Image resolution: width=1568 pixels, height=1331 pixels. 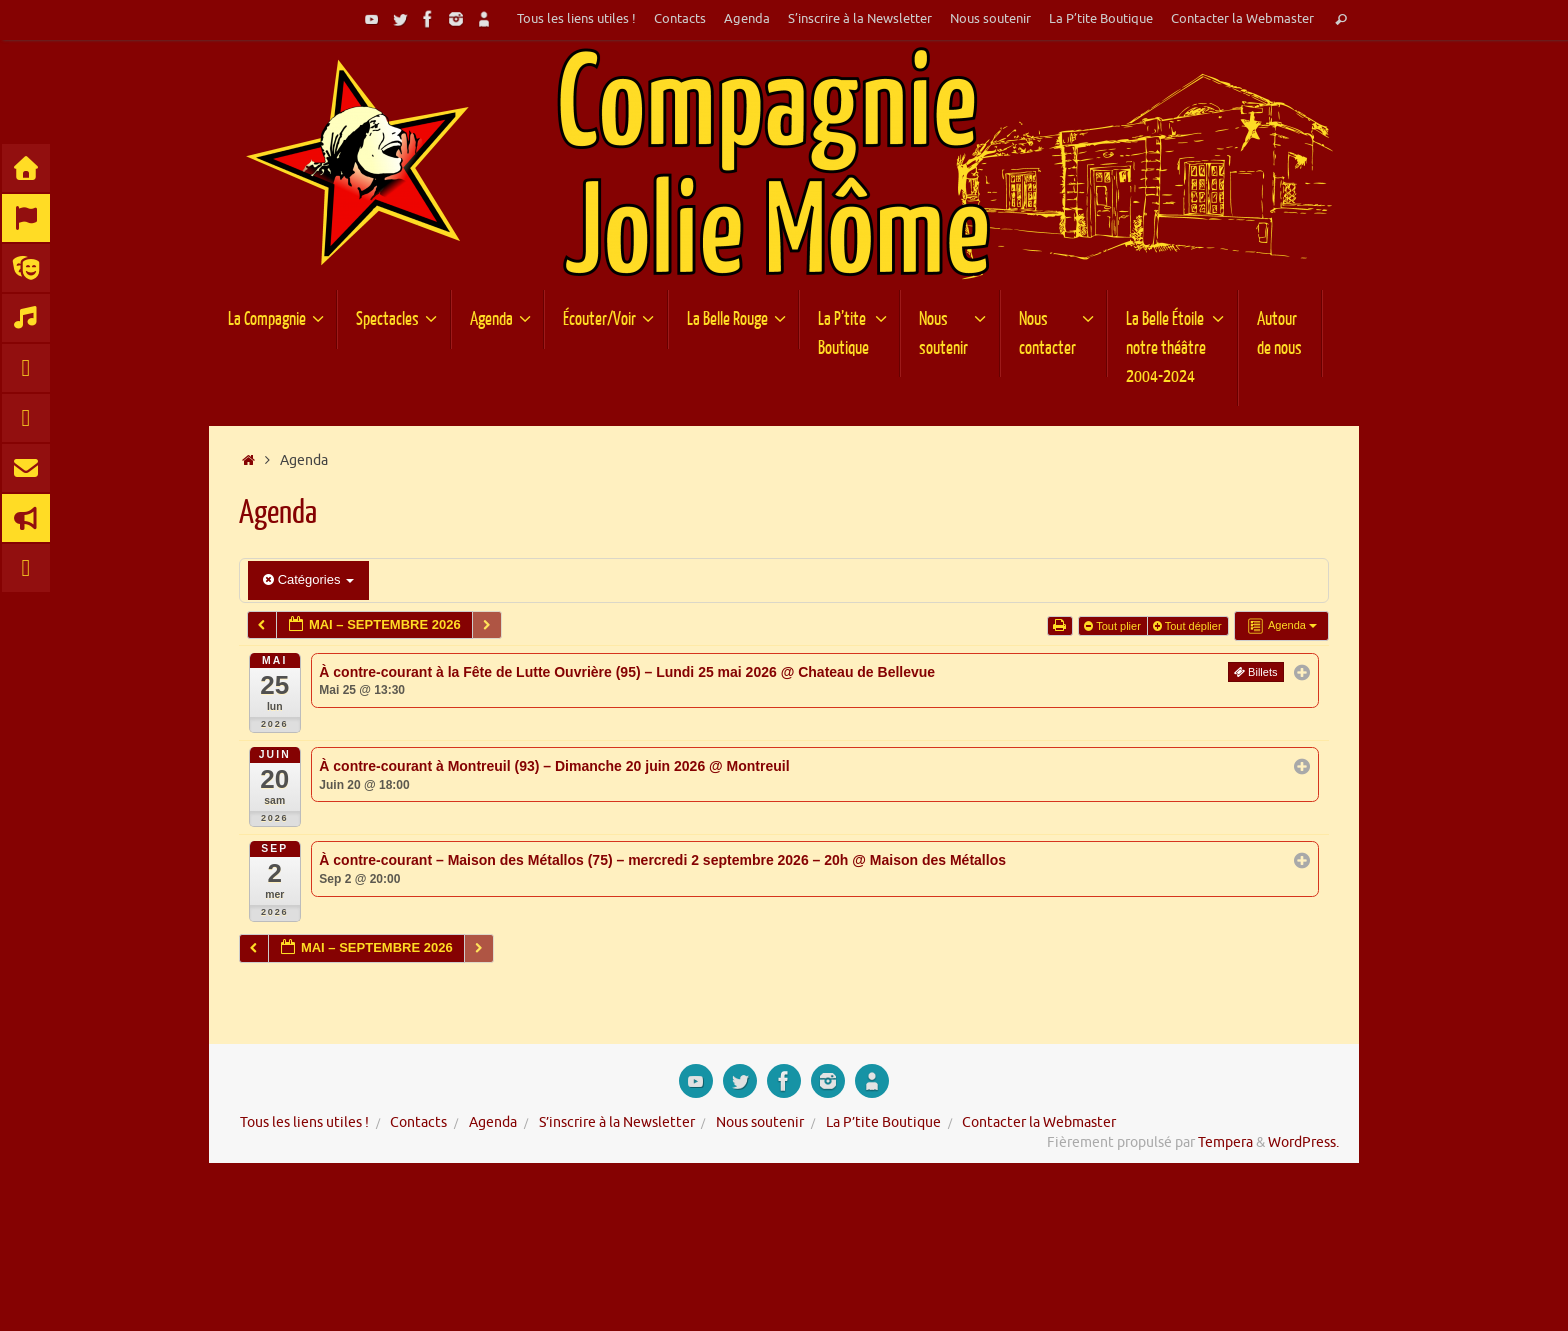 What do you see at coordinates (860, 19) in the screenshot?
I see `S’inscrire à la Newsletter` at bounding box center [860, 19].